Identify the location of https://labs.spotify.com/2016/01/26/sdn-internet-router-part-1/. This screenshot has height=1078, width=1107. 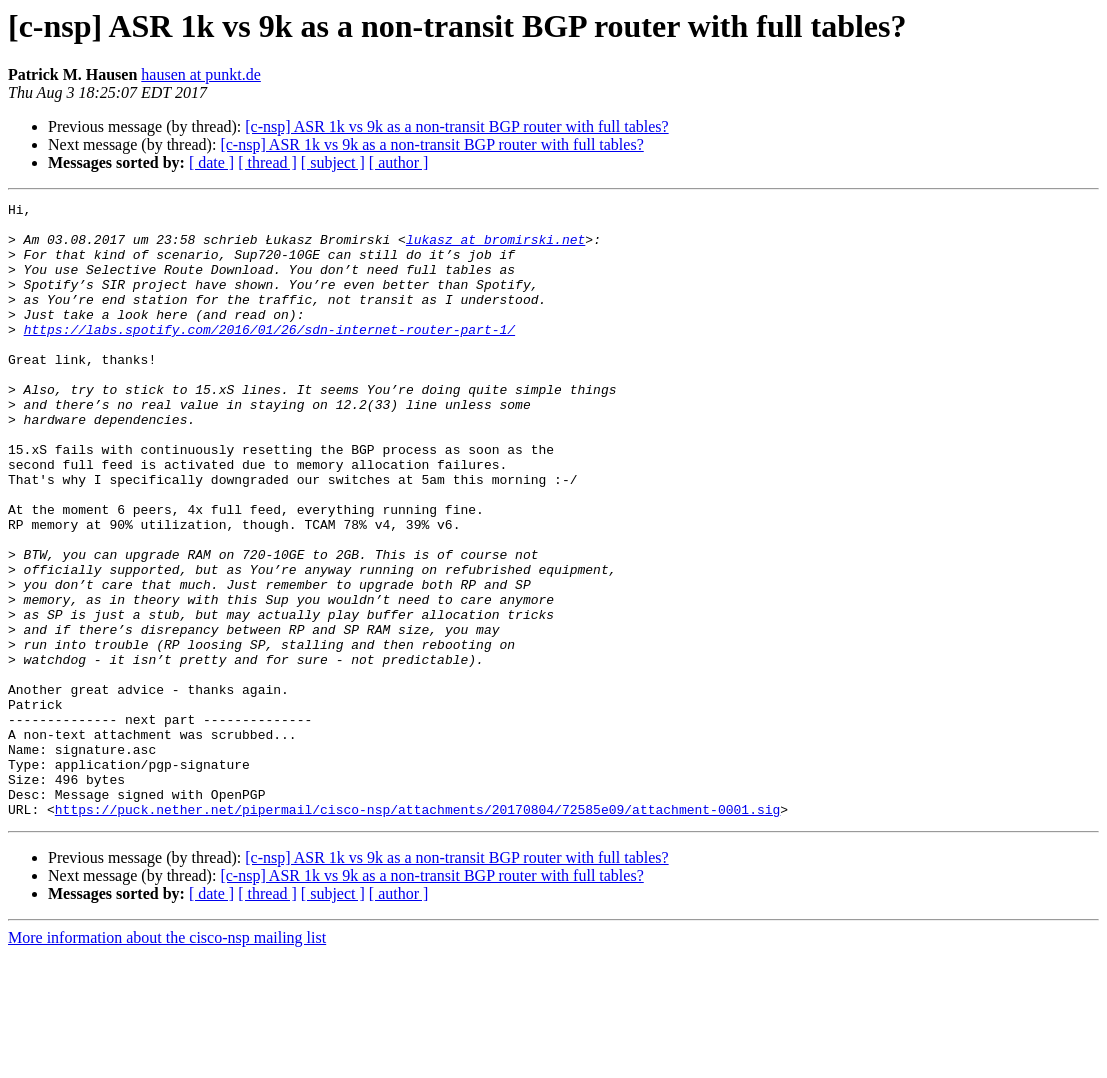
(269, 356).